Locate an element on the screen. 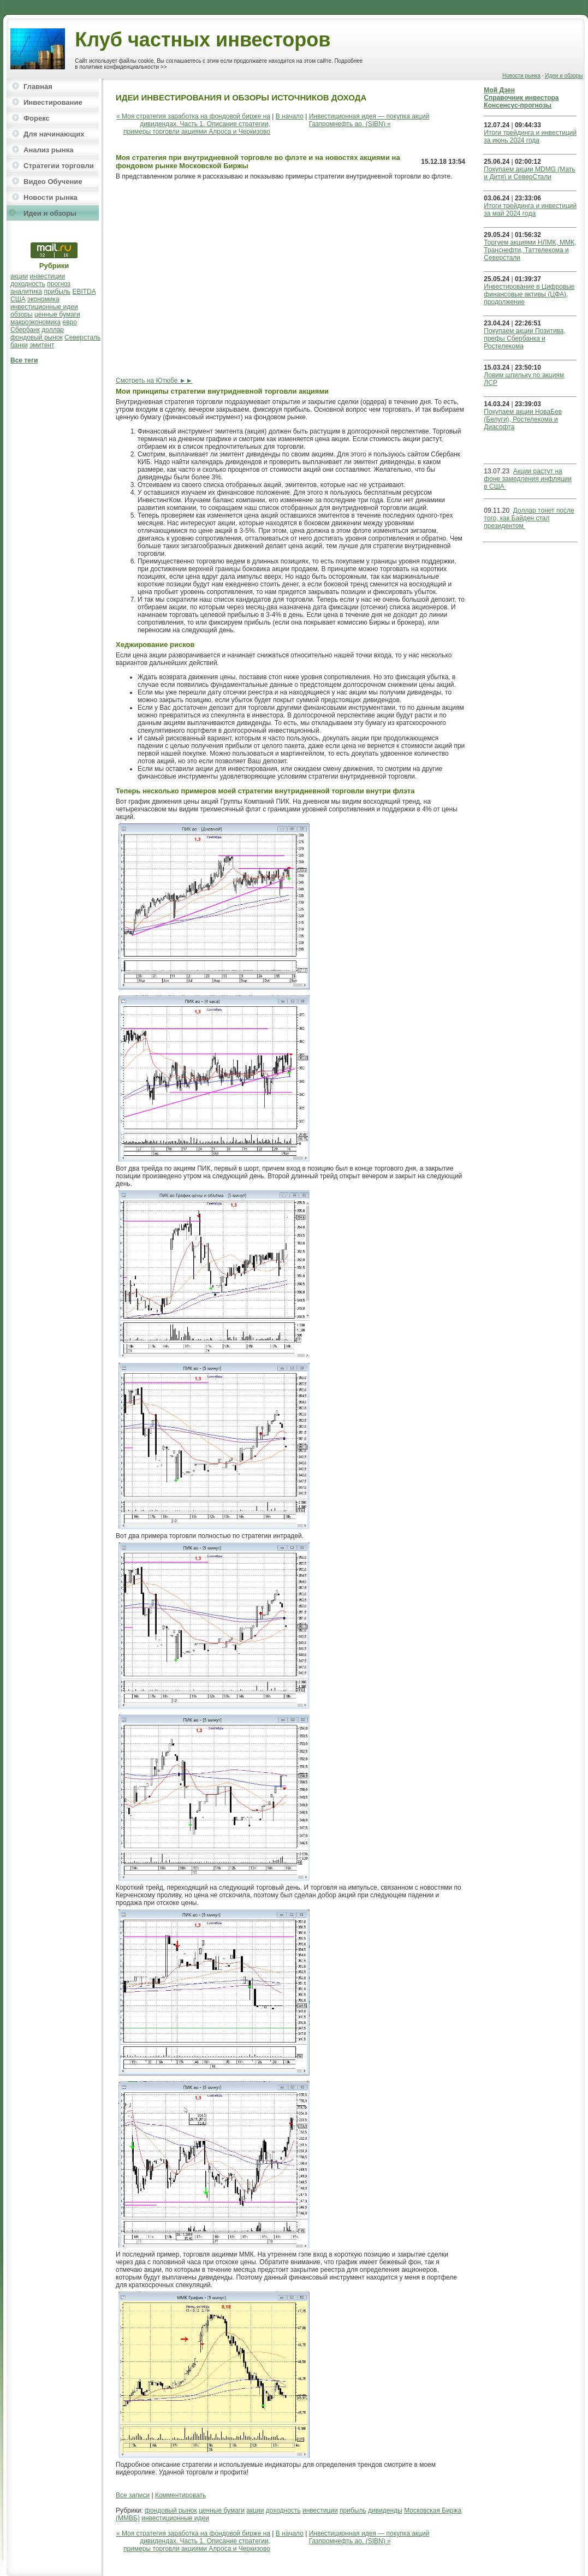 The width and height of the screenshot is (588, 2576). Доллар тонет после того, как Байден стал президентом is located at coordinates (529, 518).